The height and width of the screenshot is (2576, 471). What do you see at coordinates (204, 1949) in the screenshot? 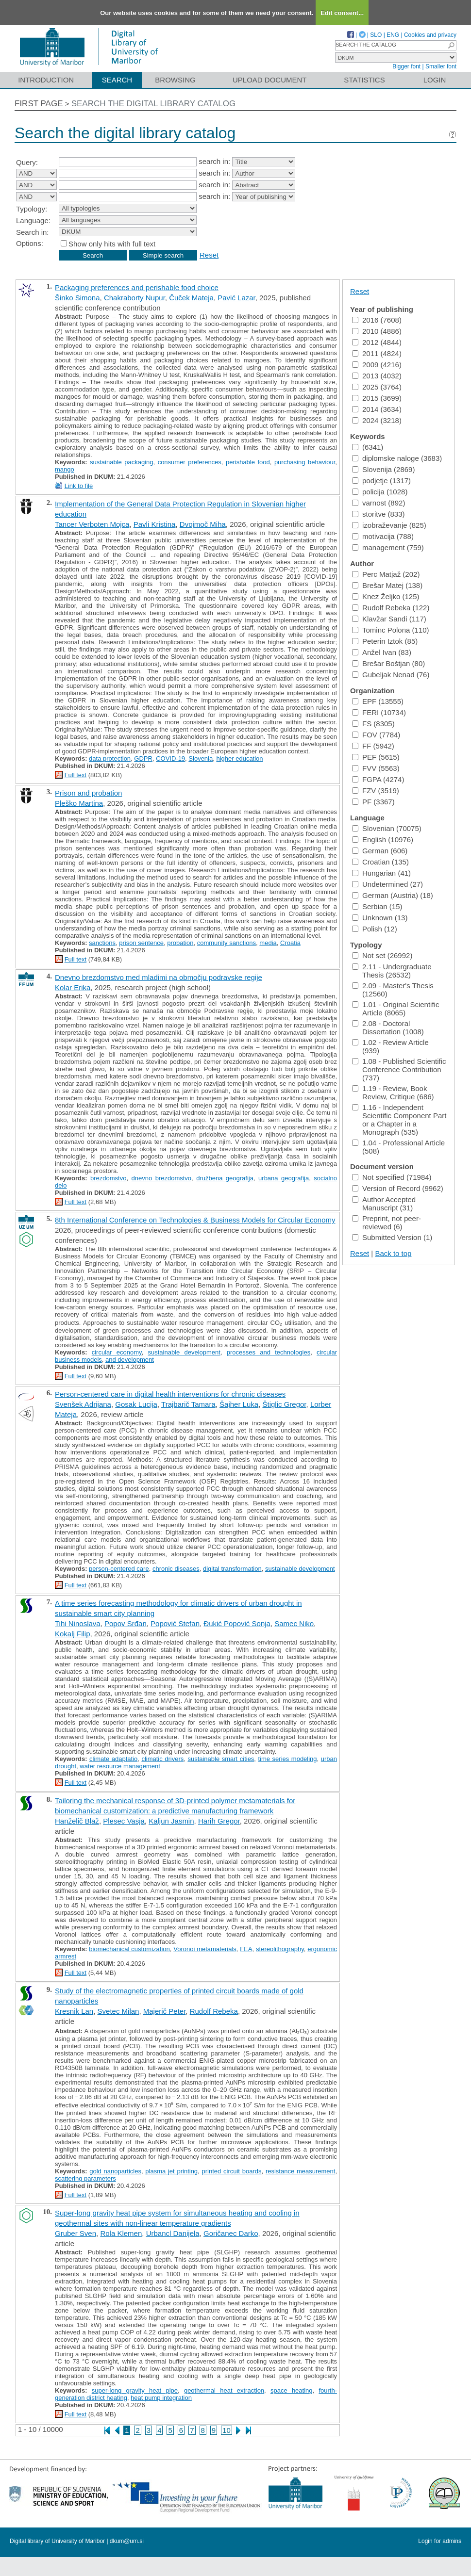
I see `Voronoi metamaterials` at bounding box center [204, 1949].